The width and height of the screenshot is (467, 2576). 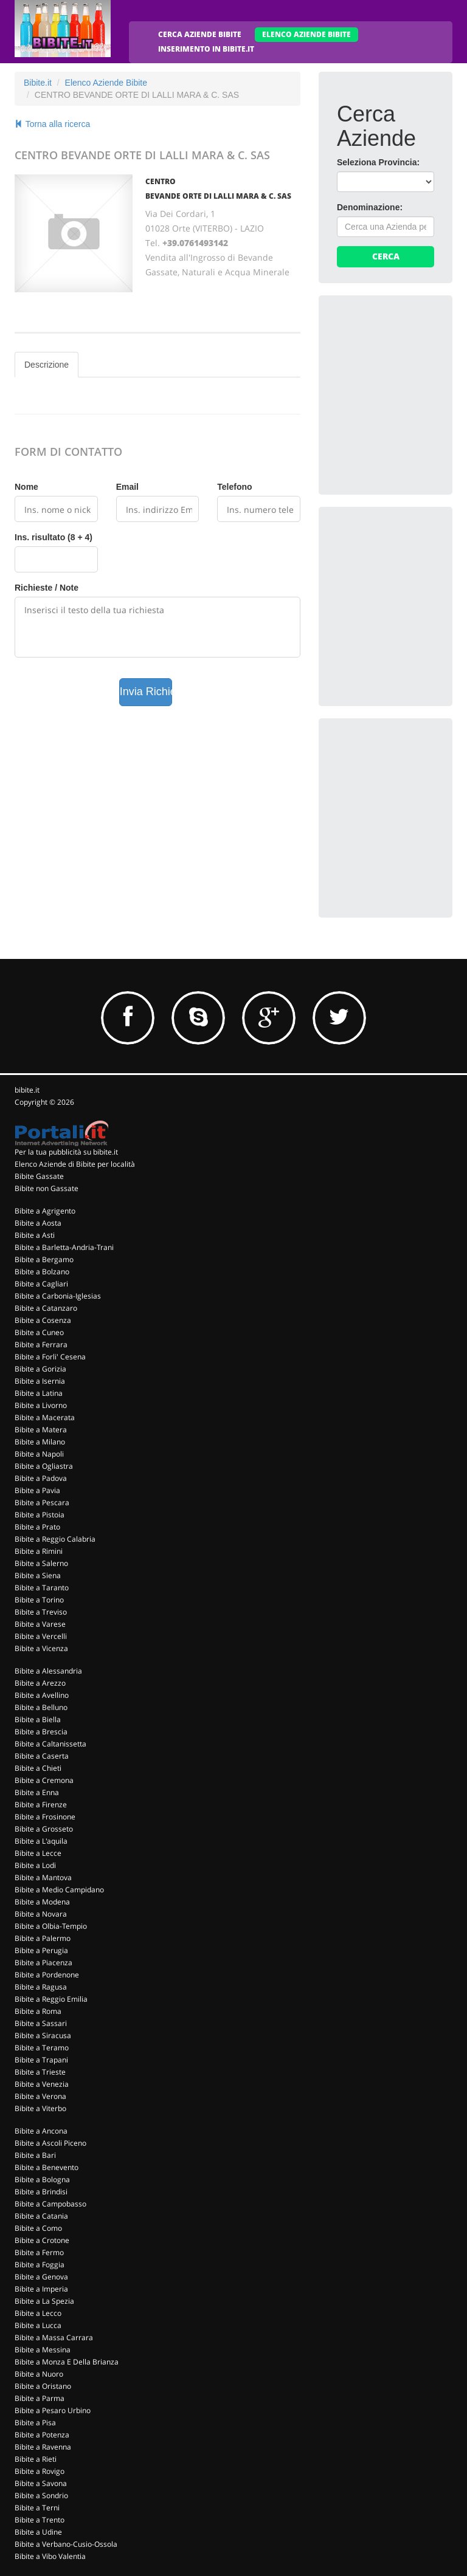 What do you see at coordinates (146, 691) in the screenshot?
I see `Invia Richiesta` at bounding box center [146, 691].